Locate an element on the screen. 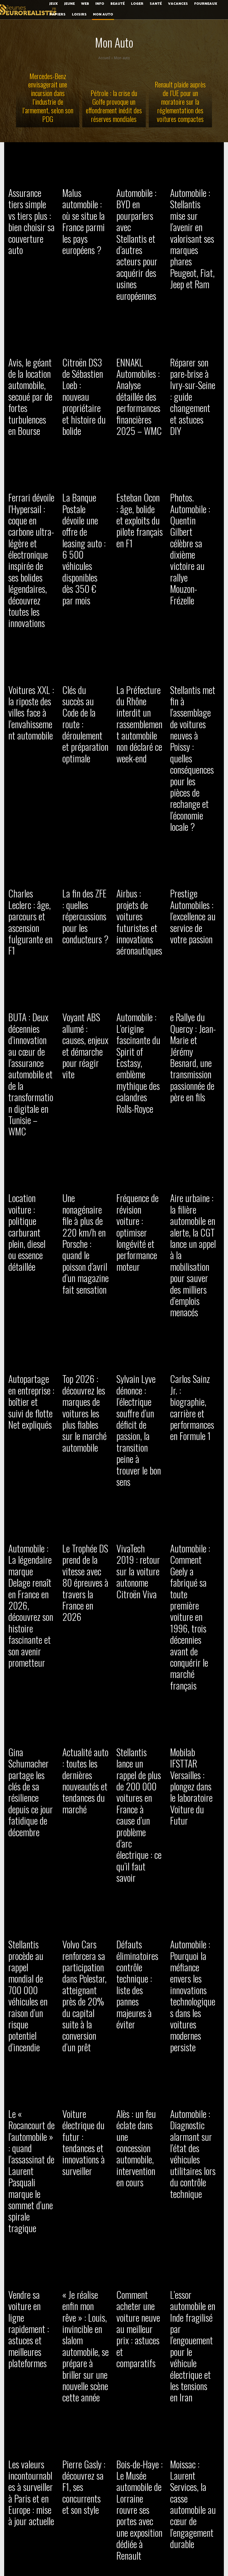 This screenshot has height=2576, width=228. Accueil is located at coordinates (104, 57).